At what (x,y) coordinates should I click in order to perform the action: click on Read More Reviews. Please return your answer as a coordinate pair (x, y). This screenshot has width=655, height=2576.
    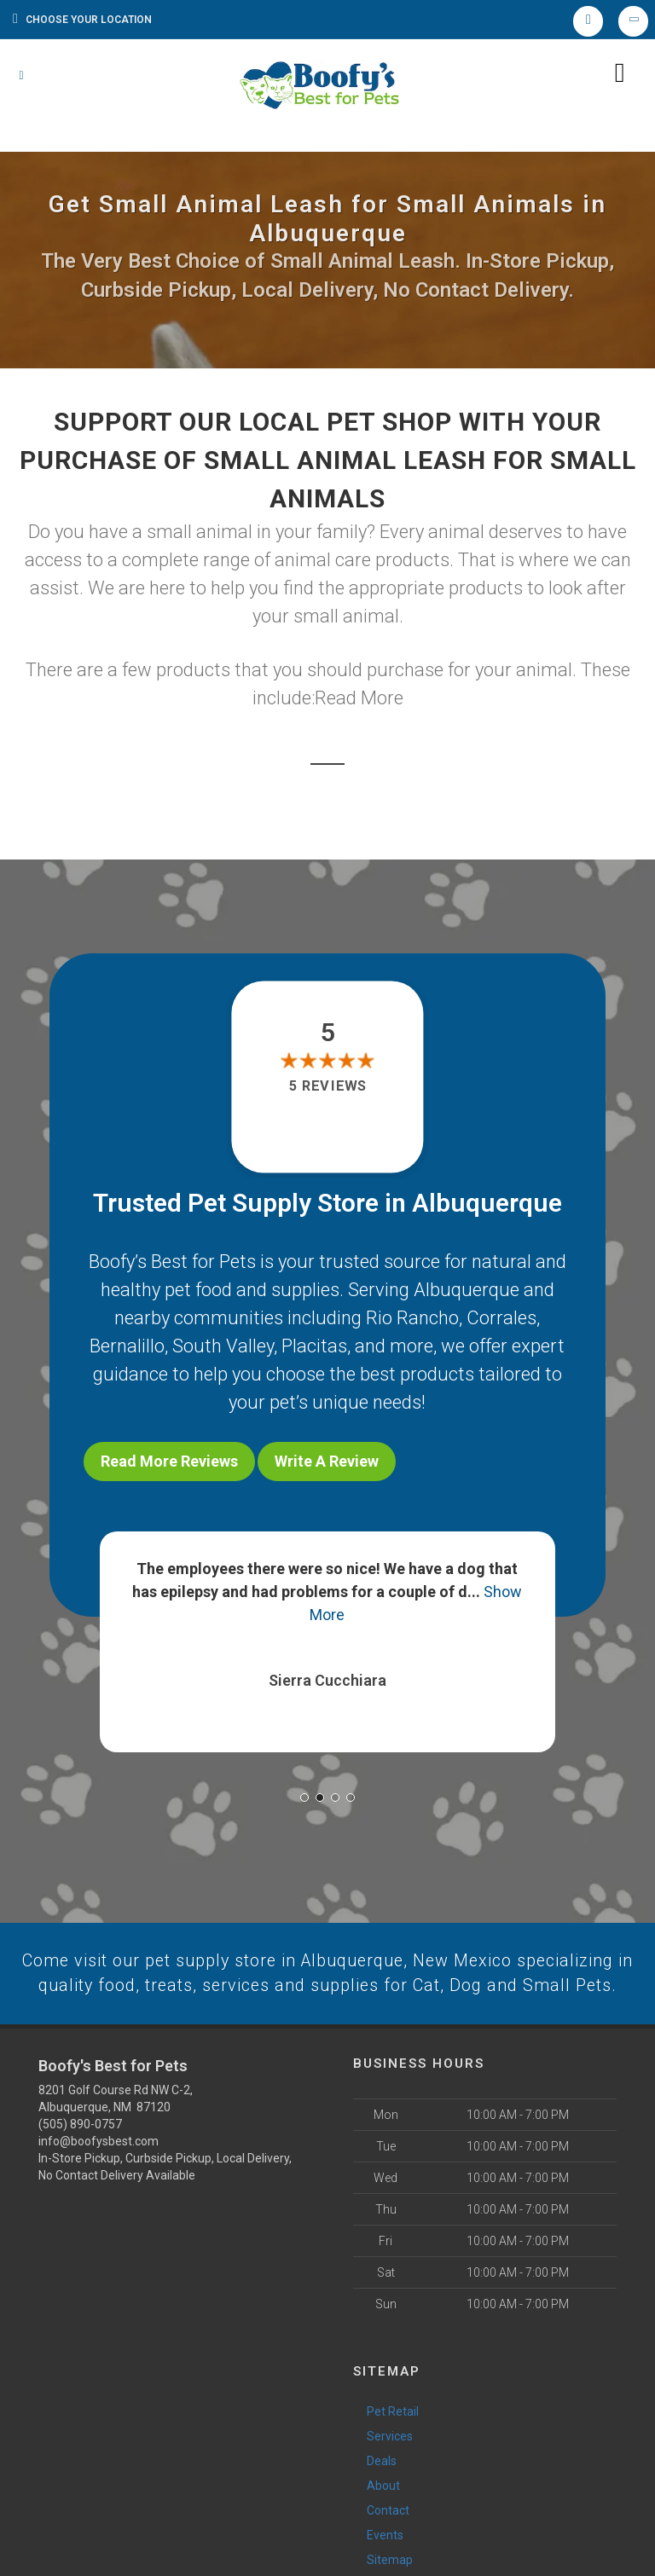
    Looking at the image, I should click on (169, 1461).